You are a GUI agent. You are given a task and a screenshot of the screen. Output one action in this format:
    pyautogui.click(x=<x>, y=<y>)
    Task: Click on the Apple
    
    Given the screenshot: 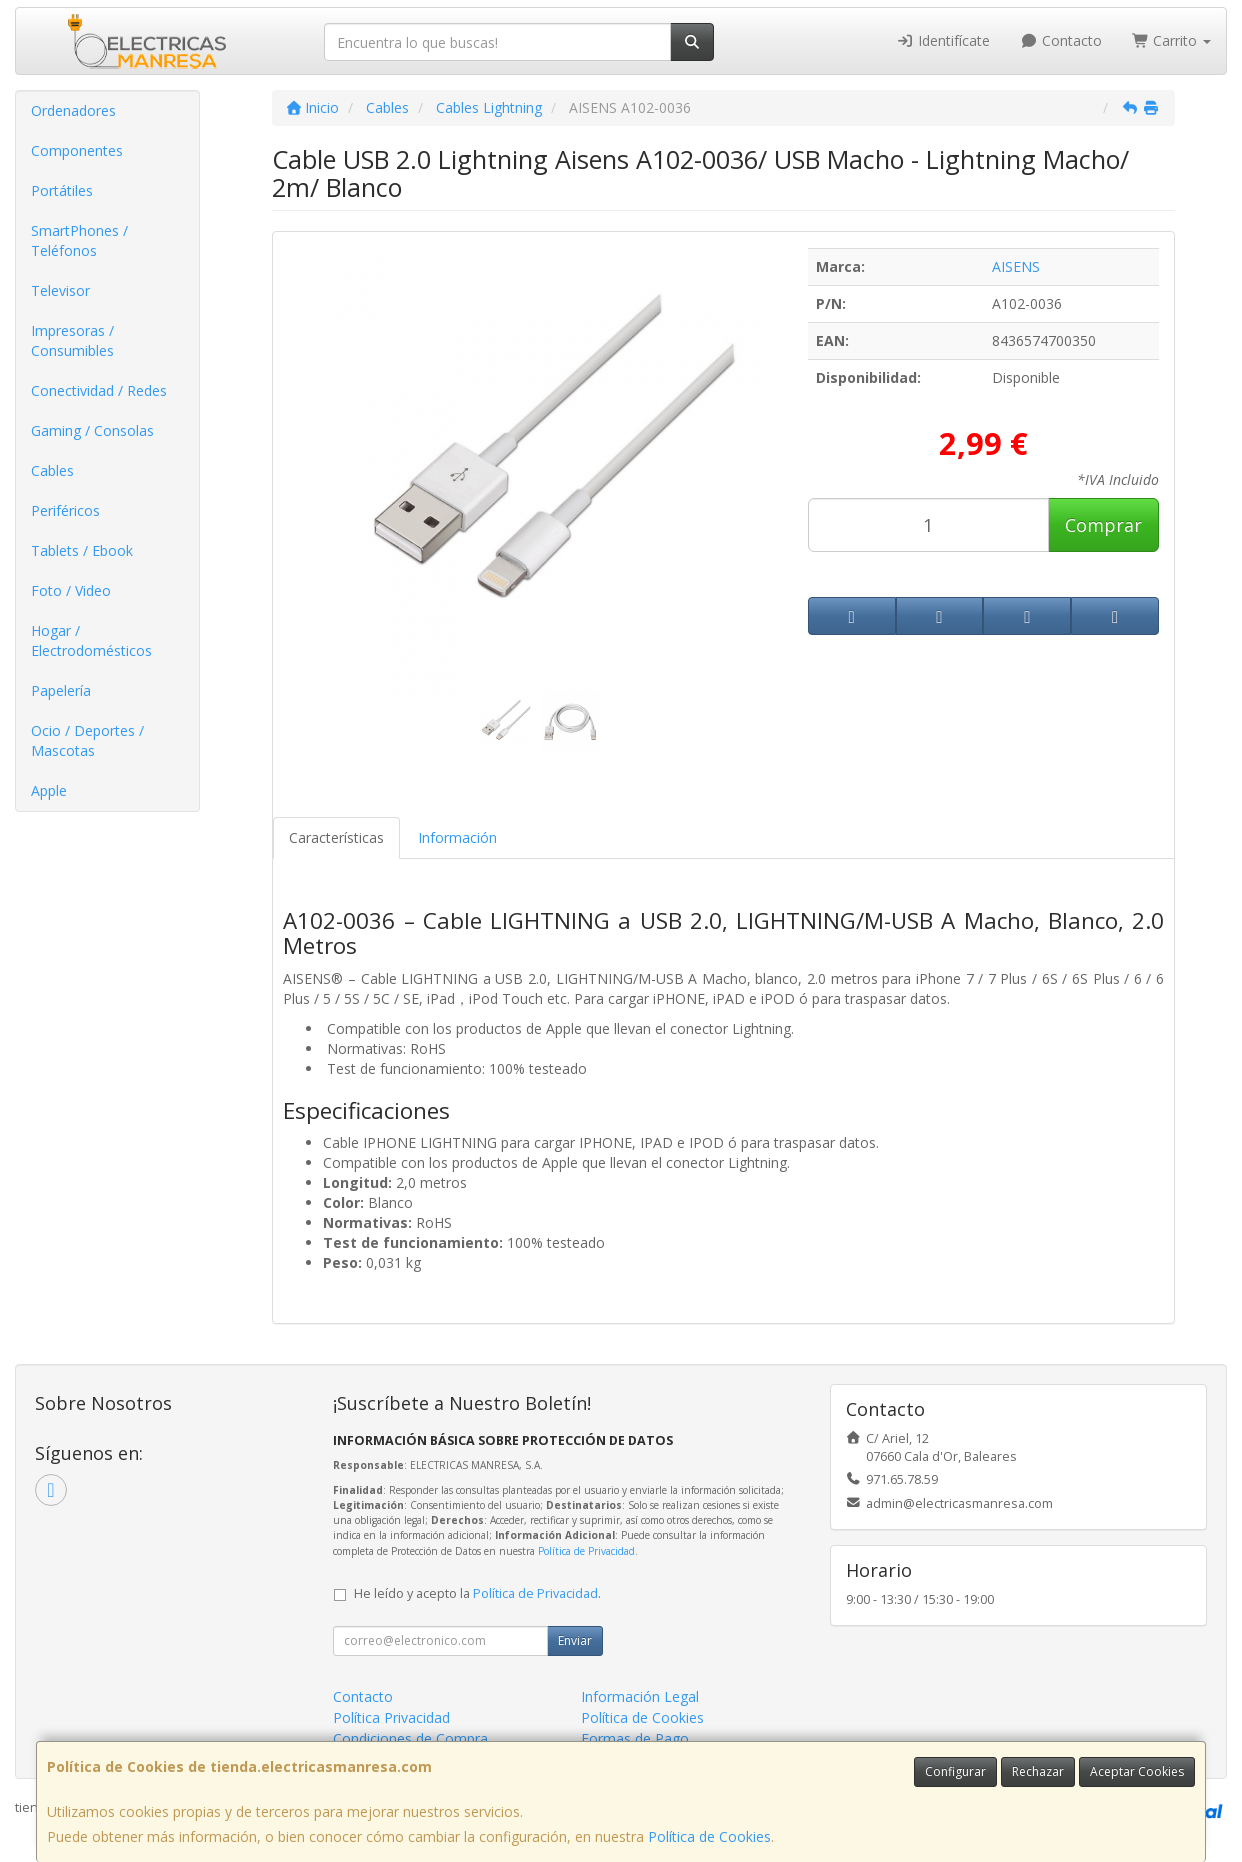 What is the action you would take?
    pyautogui.click(x=49, y=790)
    